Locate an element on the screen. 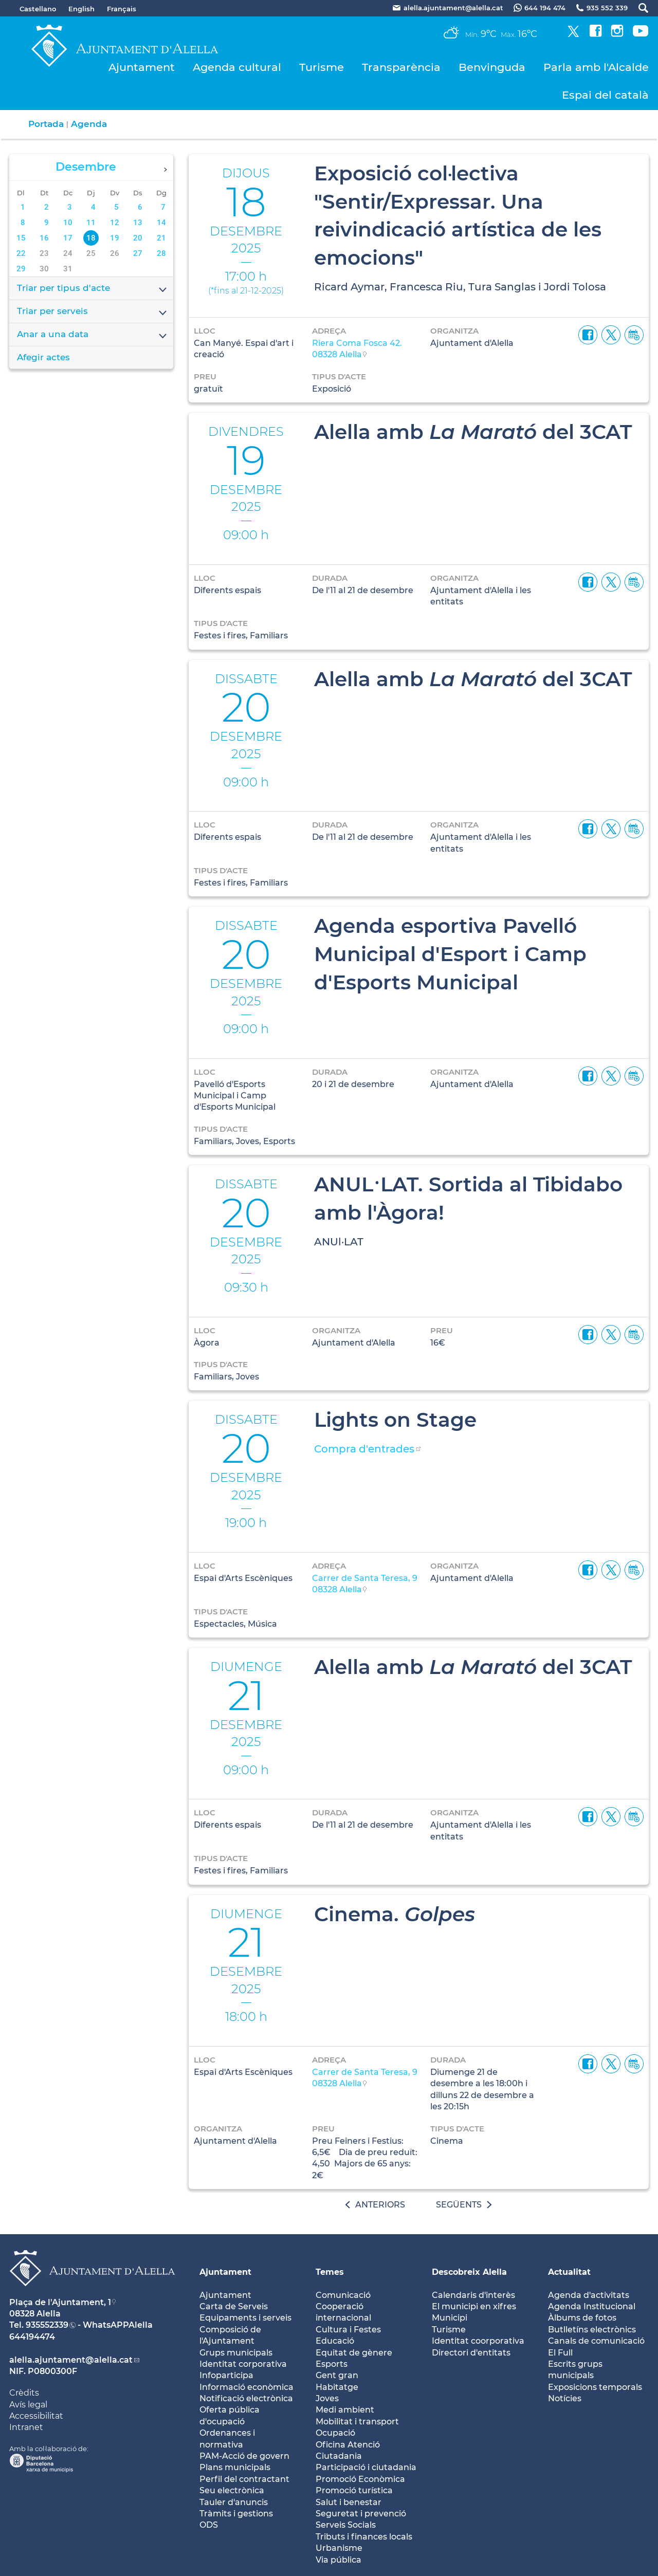 This screenshot has width=658, height=2576. Butlletíns electrònics is located at coordinates (592, 2329).